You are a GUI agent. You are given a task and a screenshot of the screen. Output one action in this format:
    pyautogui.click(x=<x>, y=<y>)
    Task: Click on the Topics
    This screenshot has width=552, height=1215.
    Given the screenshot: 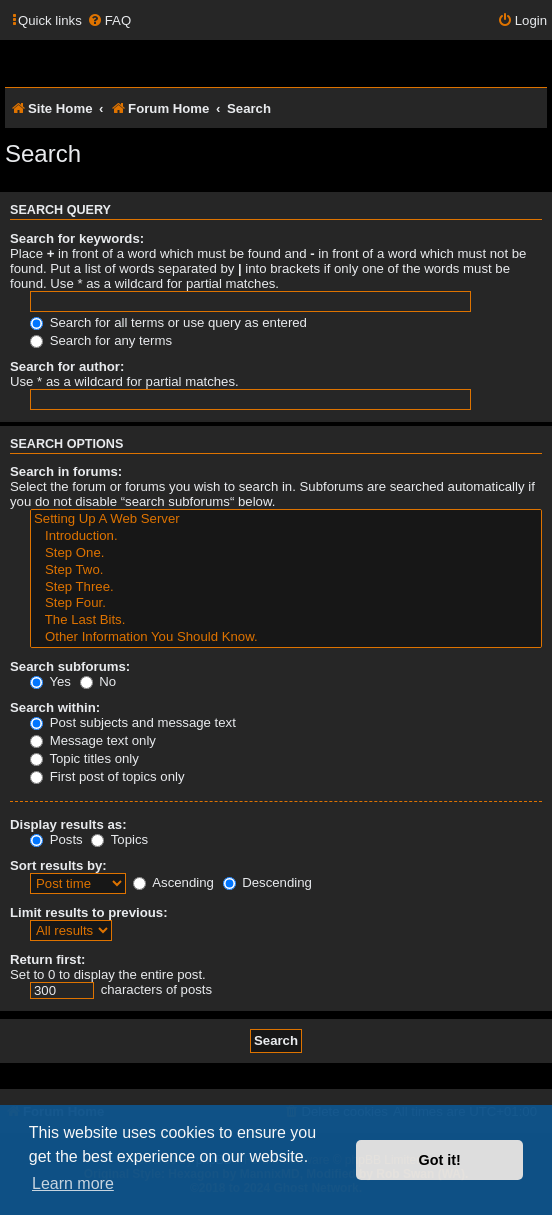 What is the action you would take?
    pyautogui.click(x=119, y=839)
    